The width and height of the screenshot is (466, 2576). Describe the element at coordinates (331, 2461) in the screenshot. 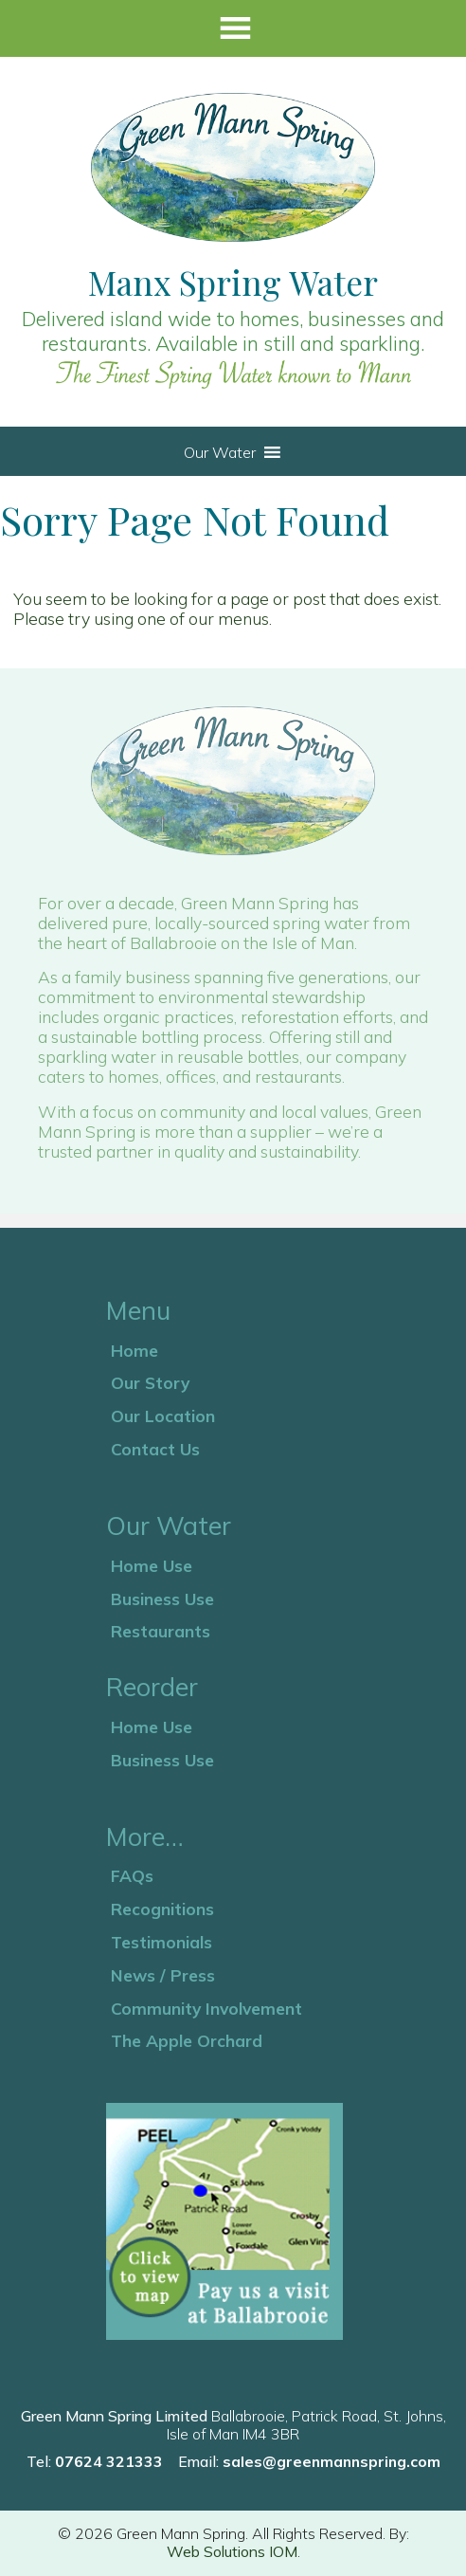

I see `sales@greenmannspring.com` at that location.